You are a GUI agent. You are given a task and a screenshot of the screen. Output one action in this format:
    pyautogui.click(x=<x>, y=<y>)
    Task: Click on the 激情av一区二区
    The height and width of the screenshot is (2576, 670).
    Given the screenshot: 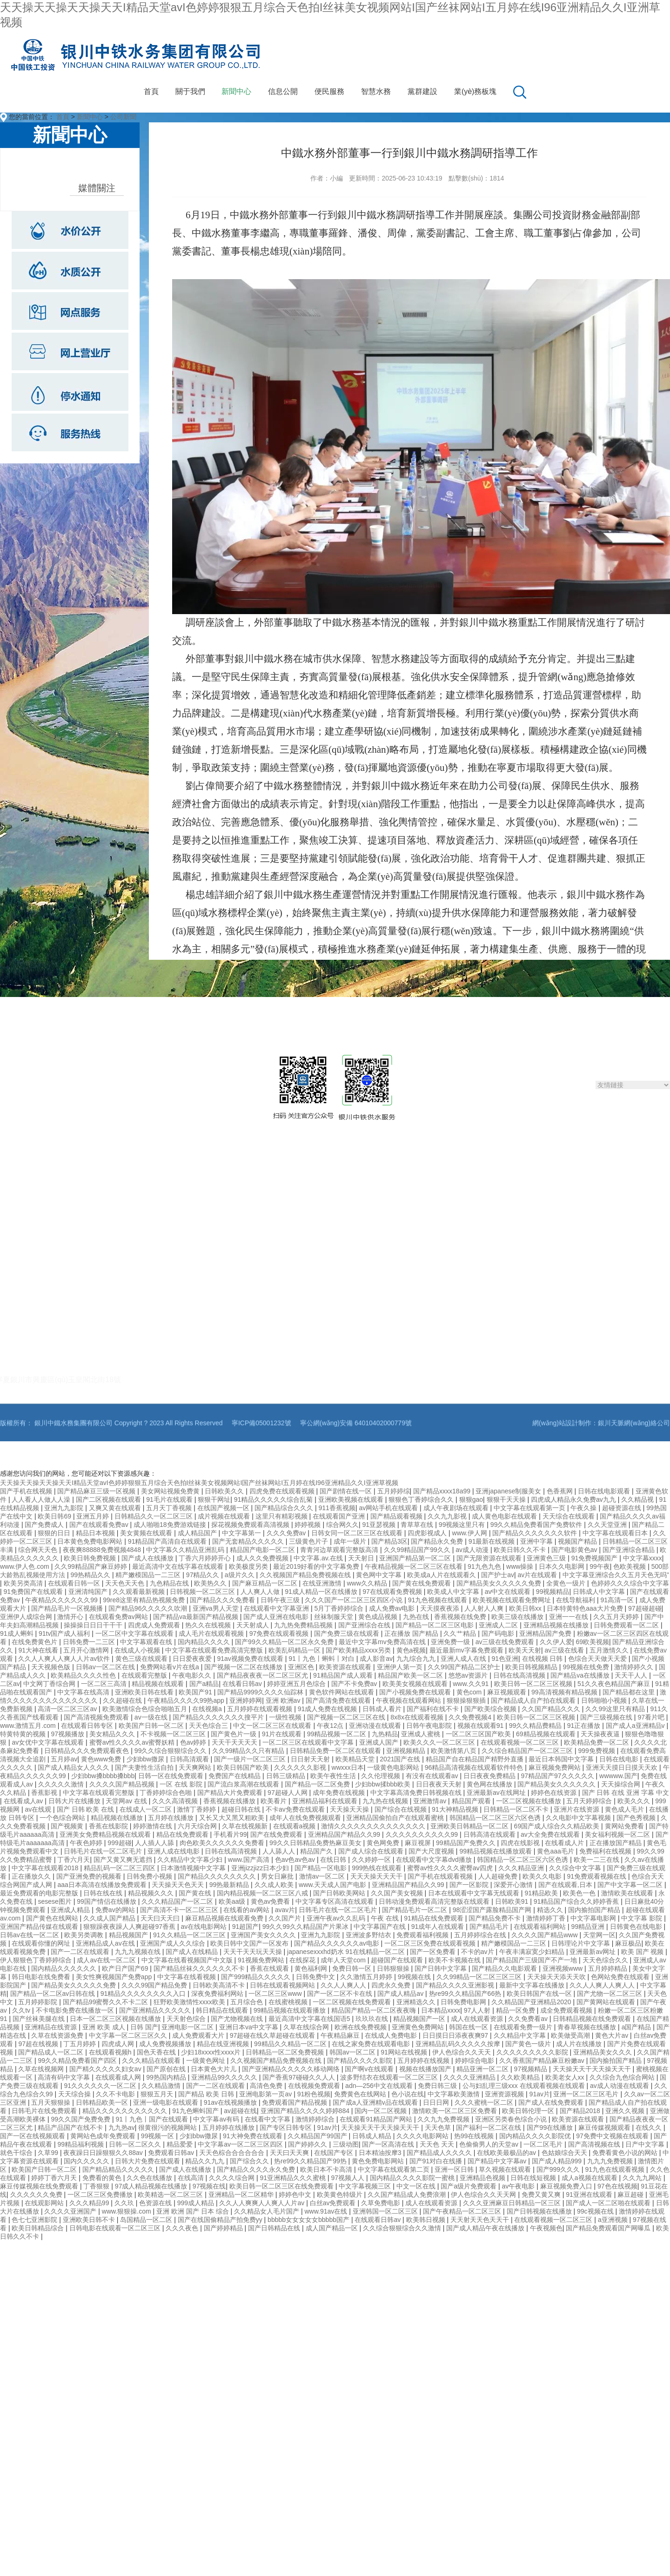 What is the action you would take?
    pyautogui.click(x=323, y=1876)
    